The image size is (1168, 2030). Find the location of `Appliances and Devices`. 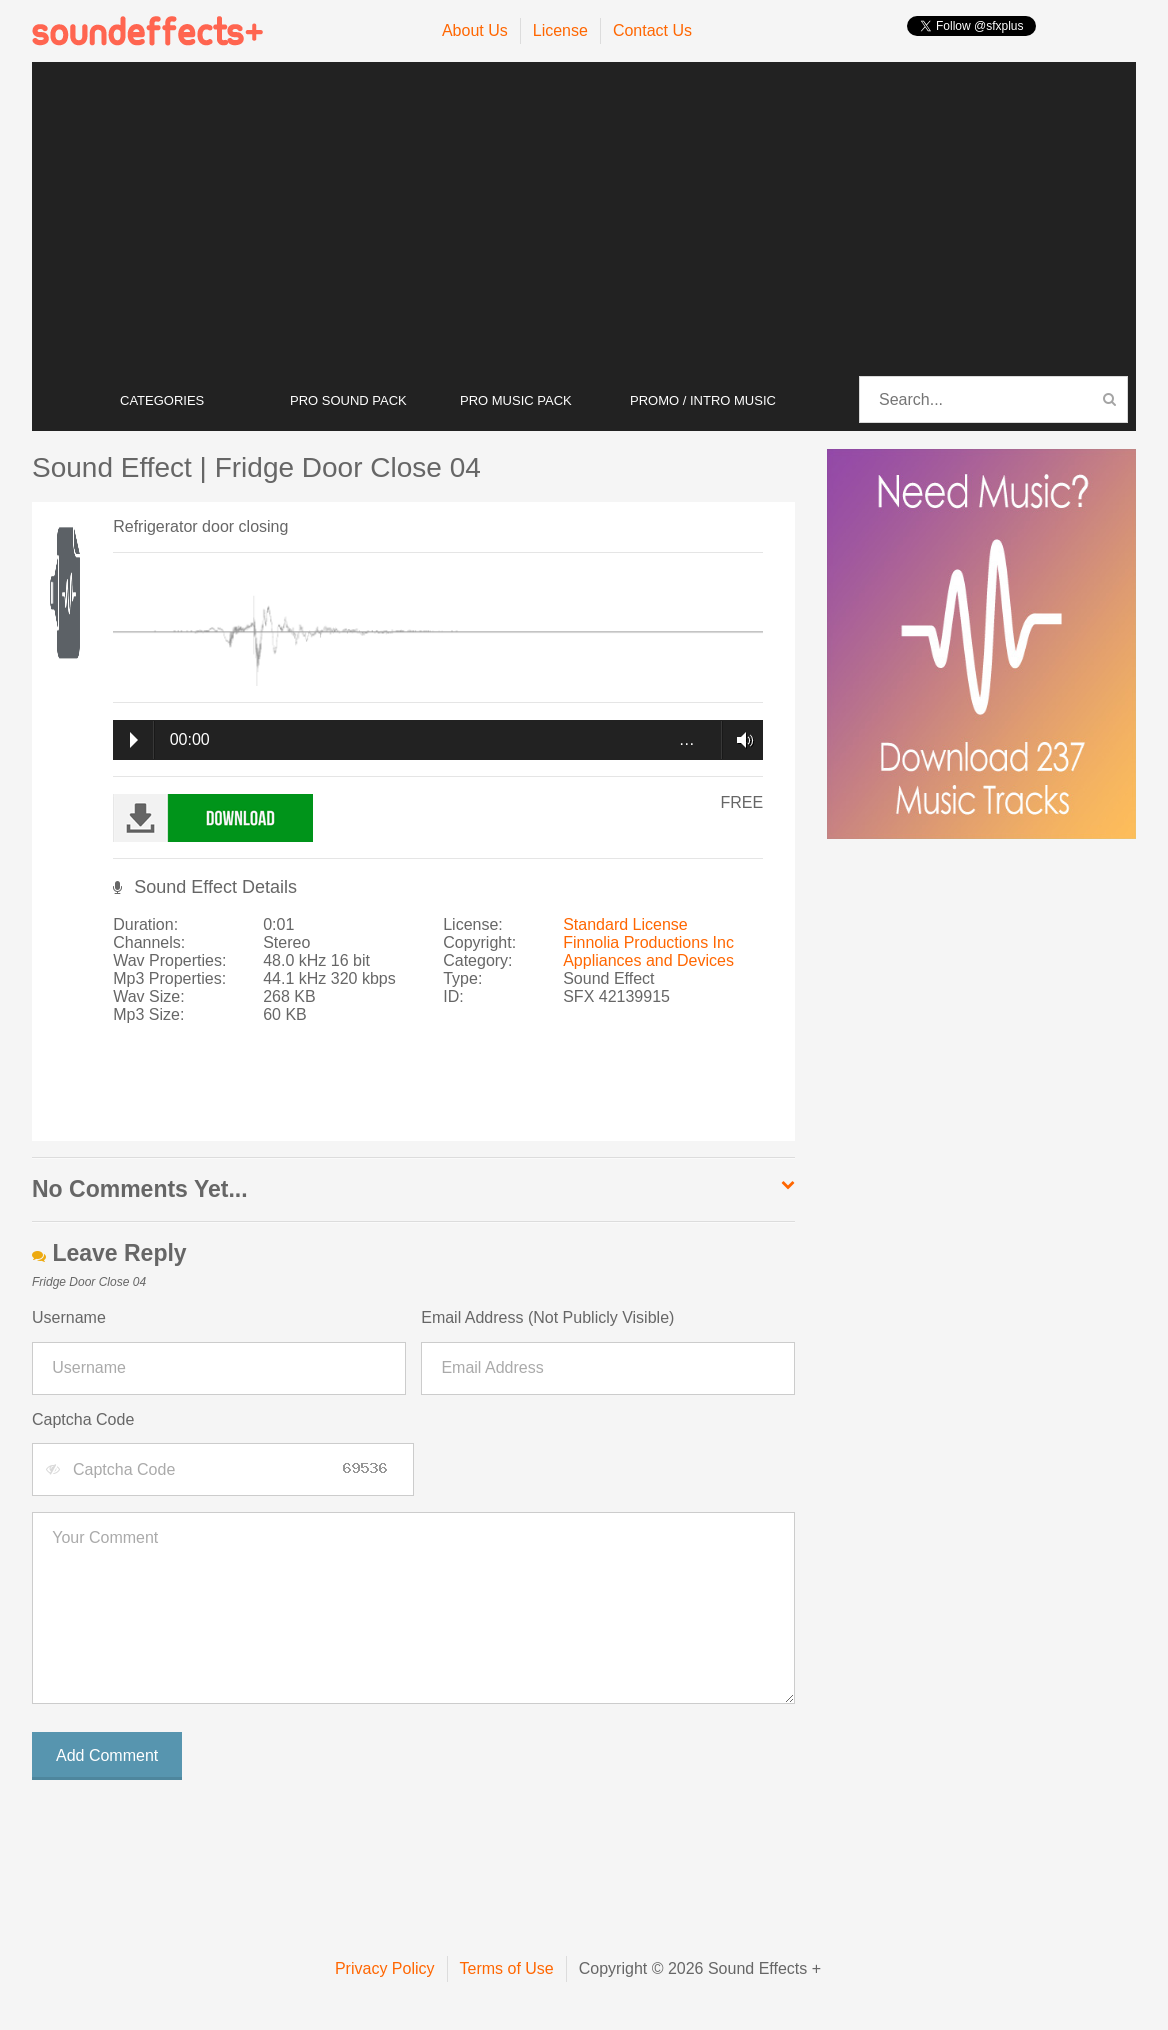

Appliances and Devices is located at coordinates (648, 960).